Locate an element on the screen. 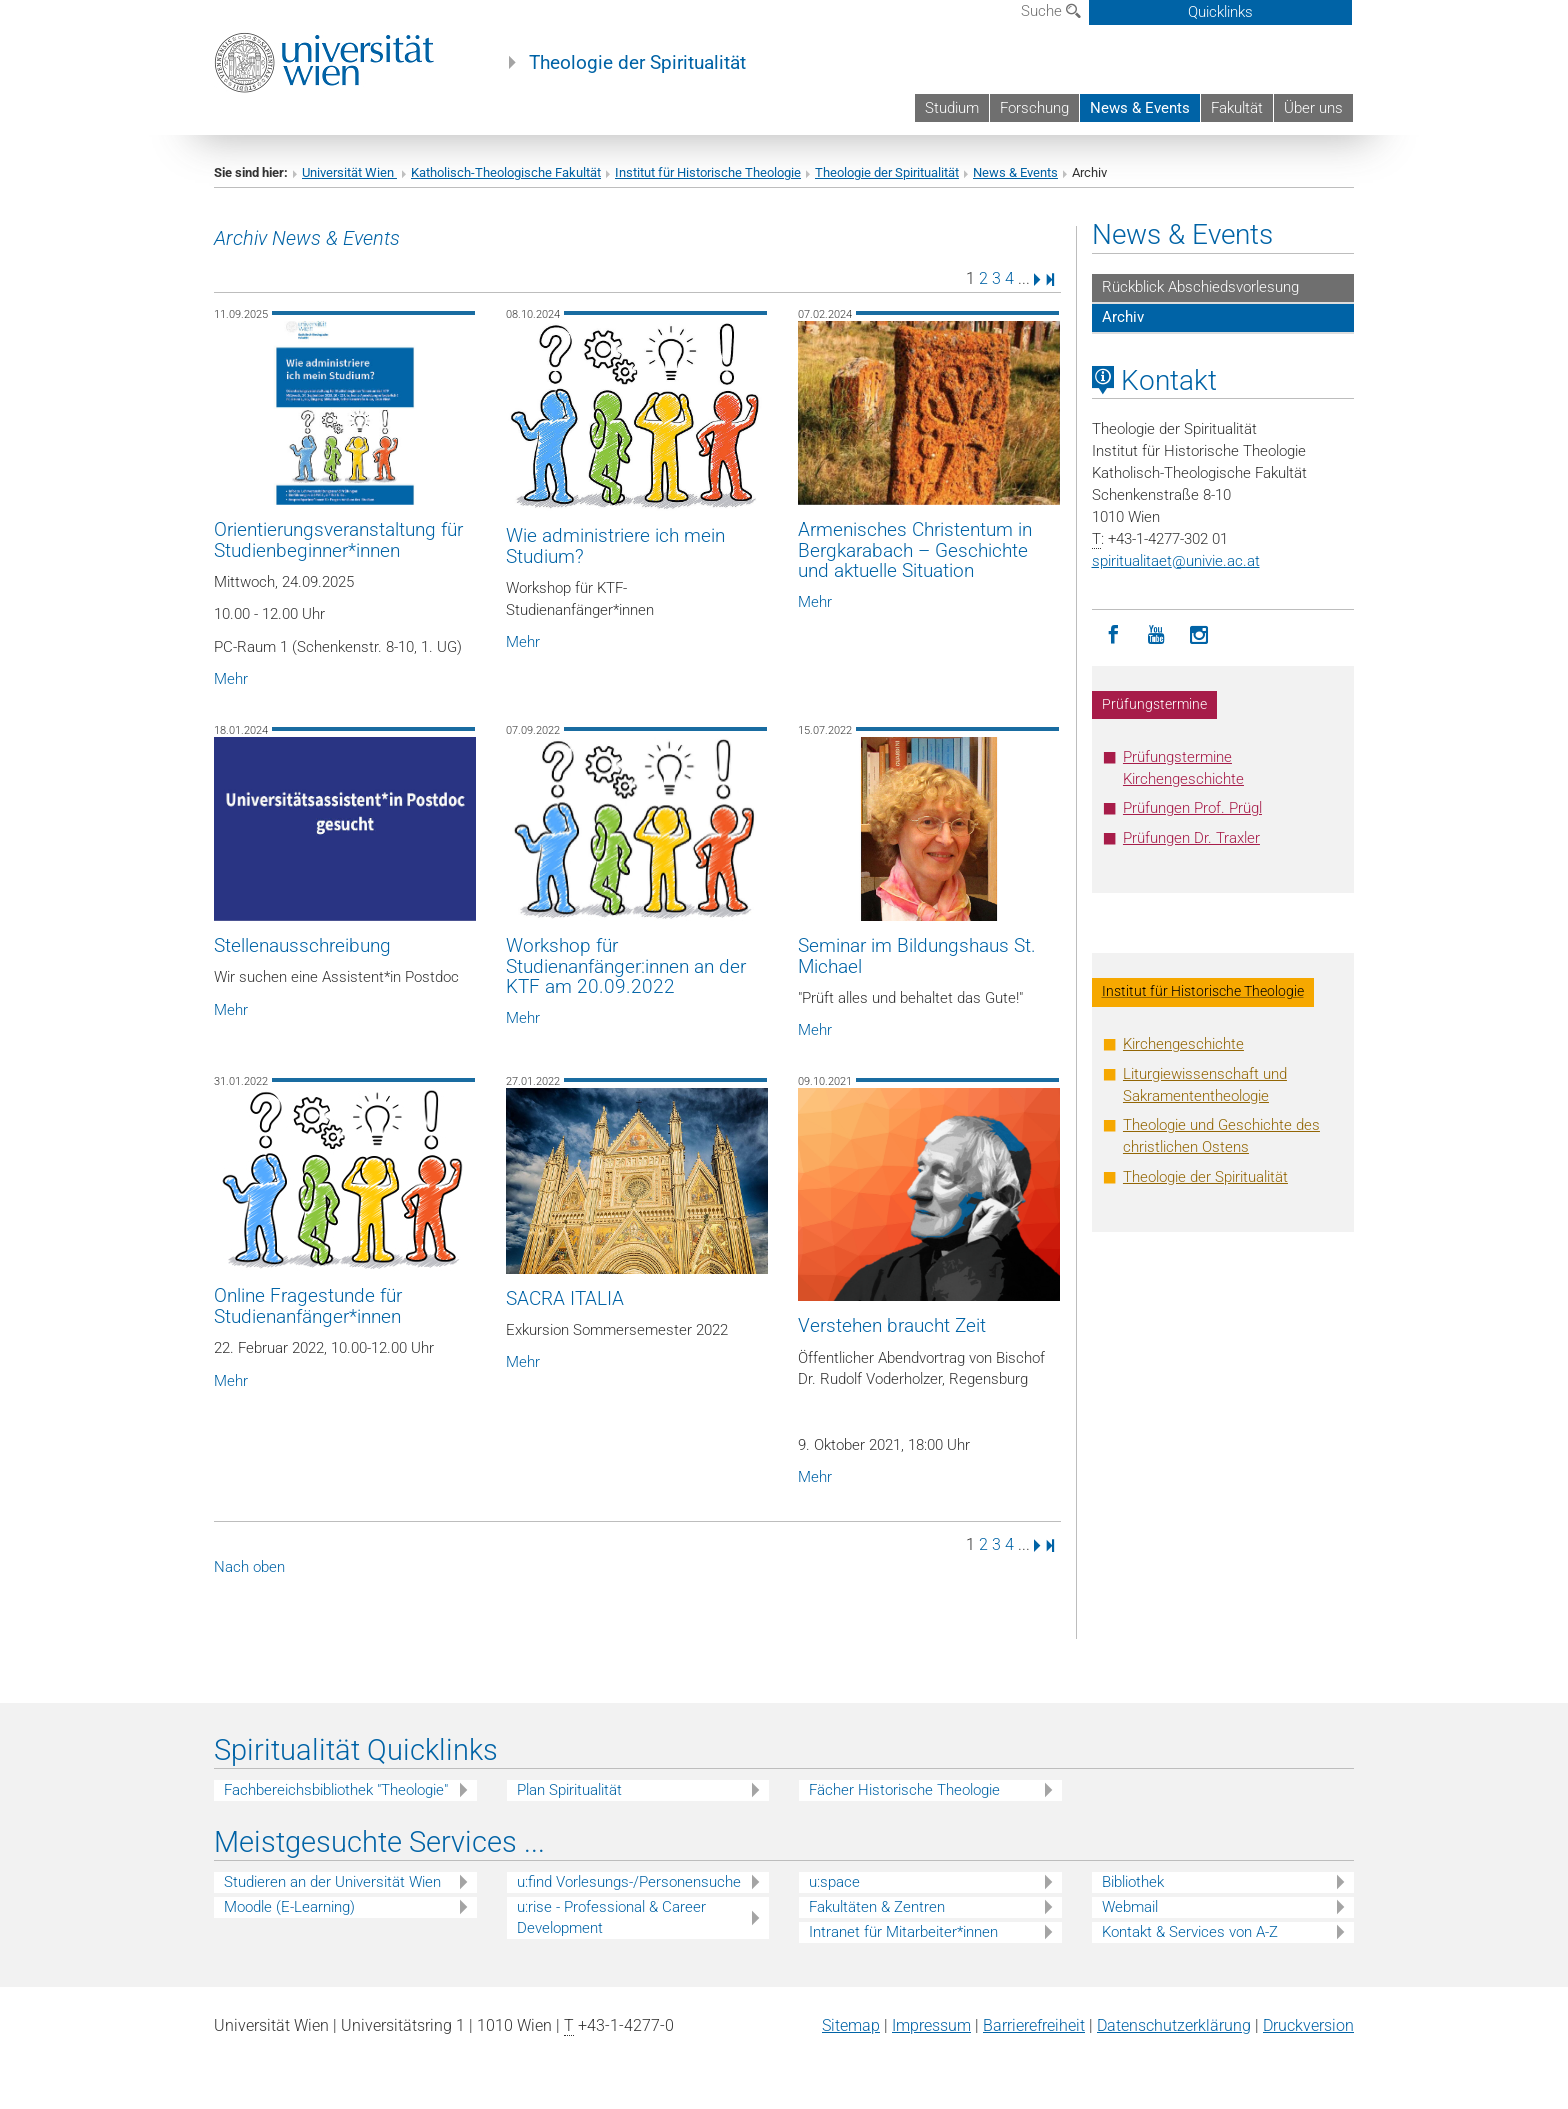  spiritualitaetunivie.ac.at is located at coordinates (1176, 561).